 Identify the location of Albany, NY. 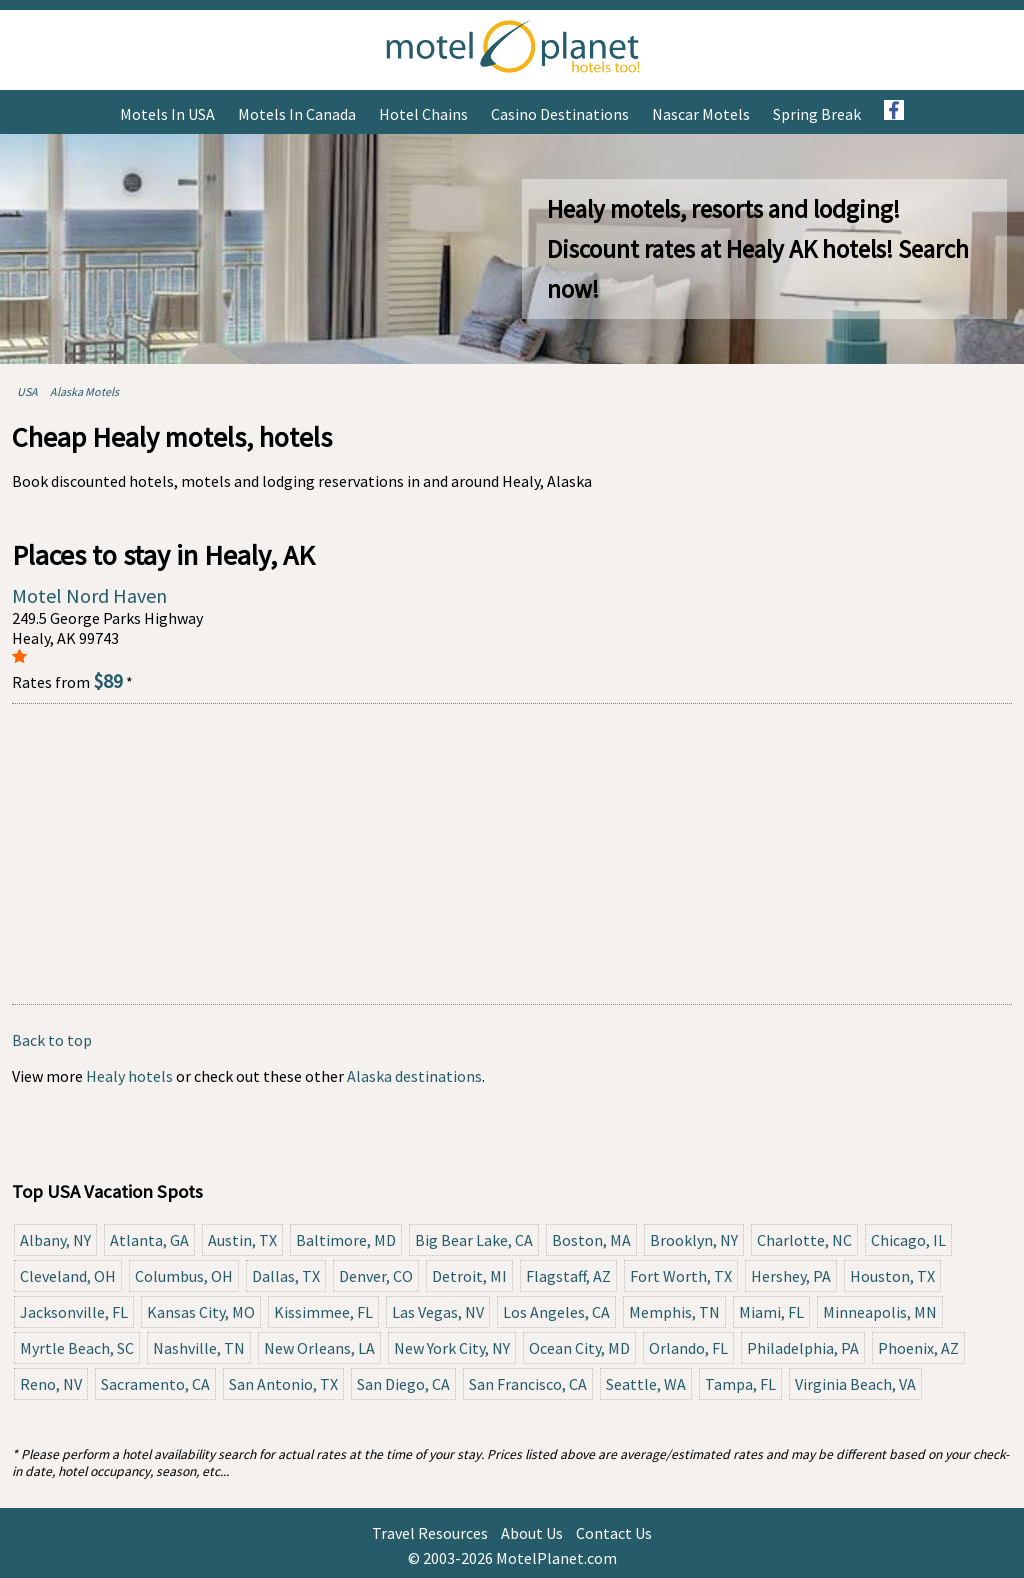
(55, 1240).